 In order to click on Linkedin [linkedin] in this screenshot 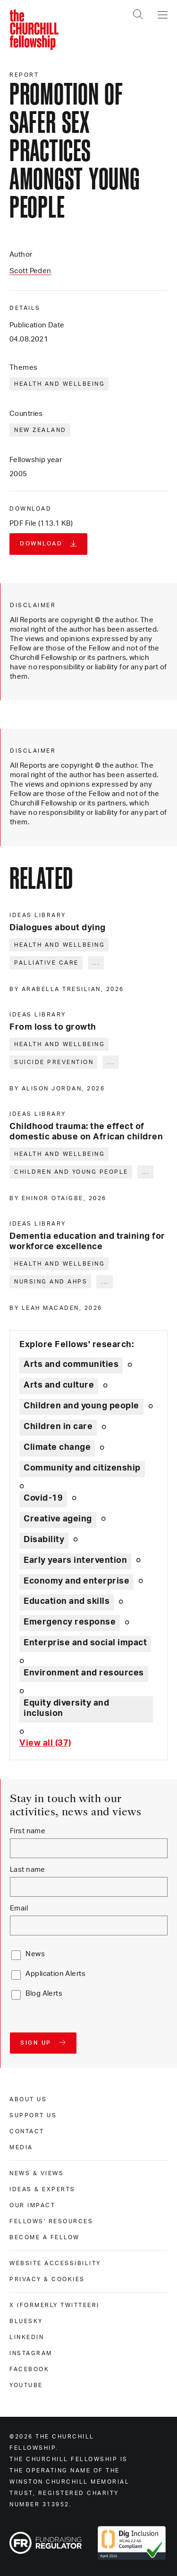, I will do `click(26, 2337)`.